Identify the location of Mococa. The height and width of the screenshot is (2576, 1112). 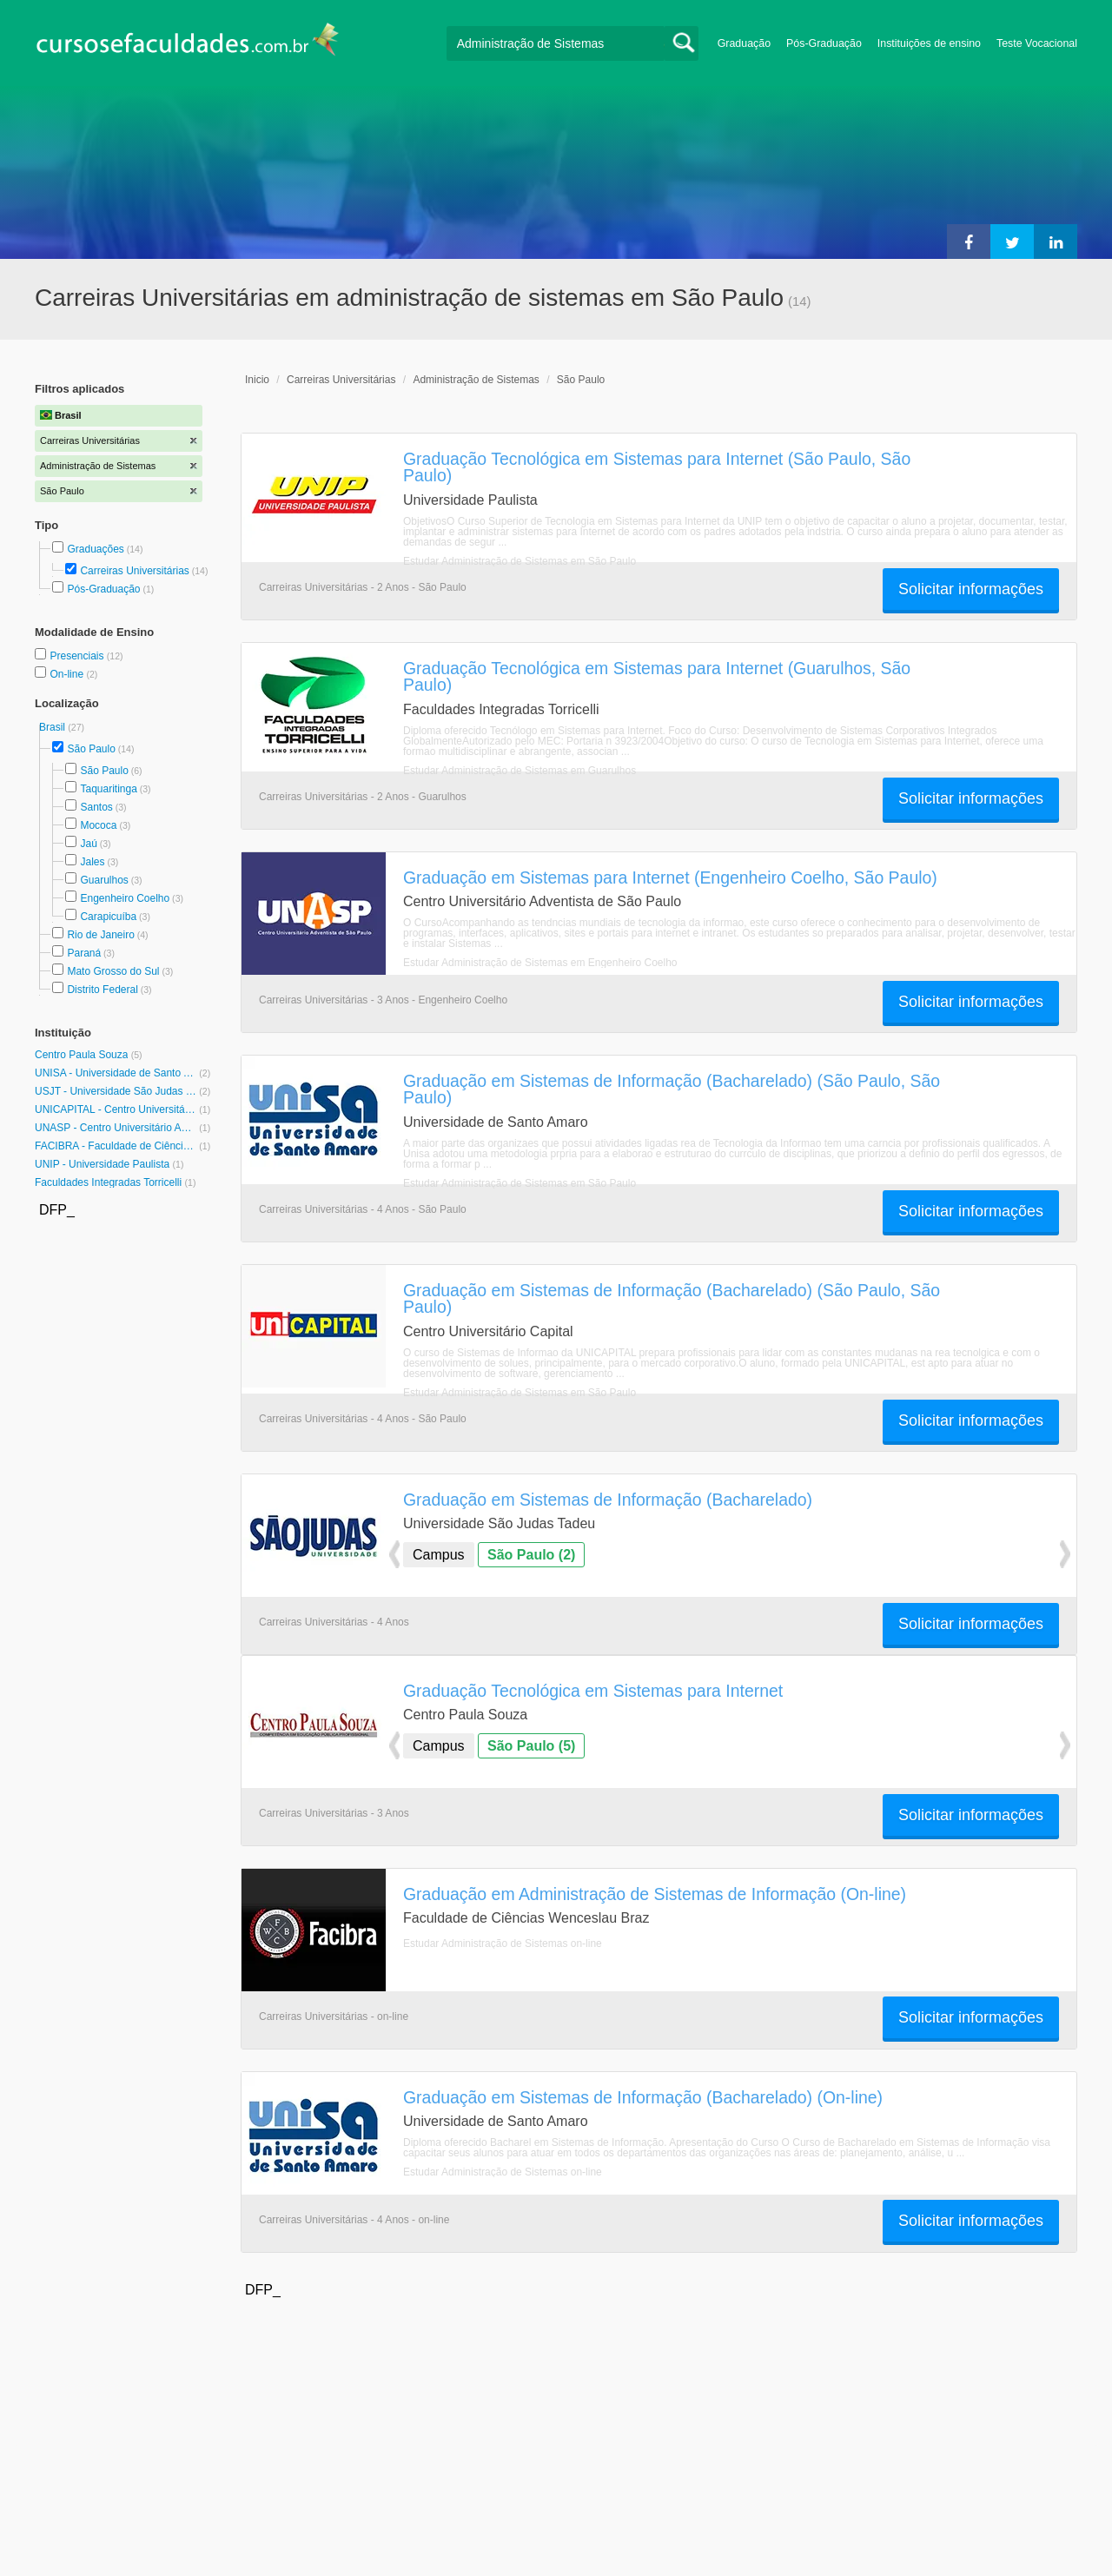
(98, 825).